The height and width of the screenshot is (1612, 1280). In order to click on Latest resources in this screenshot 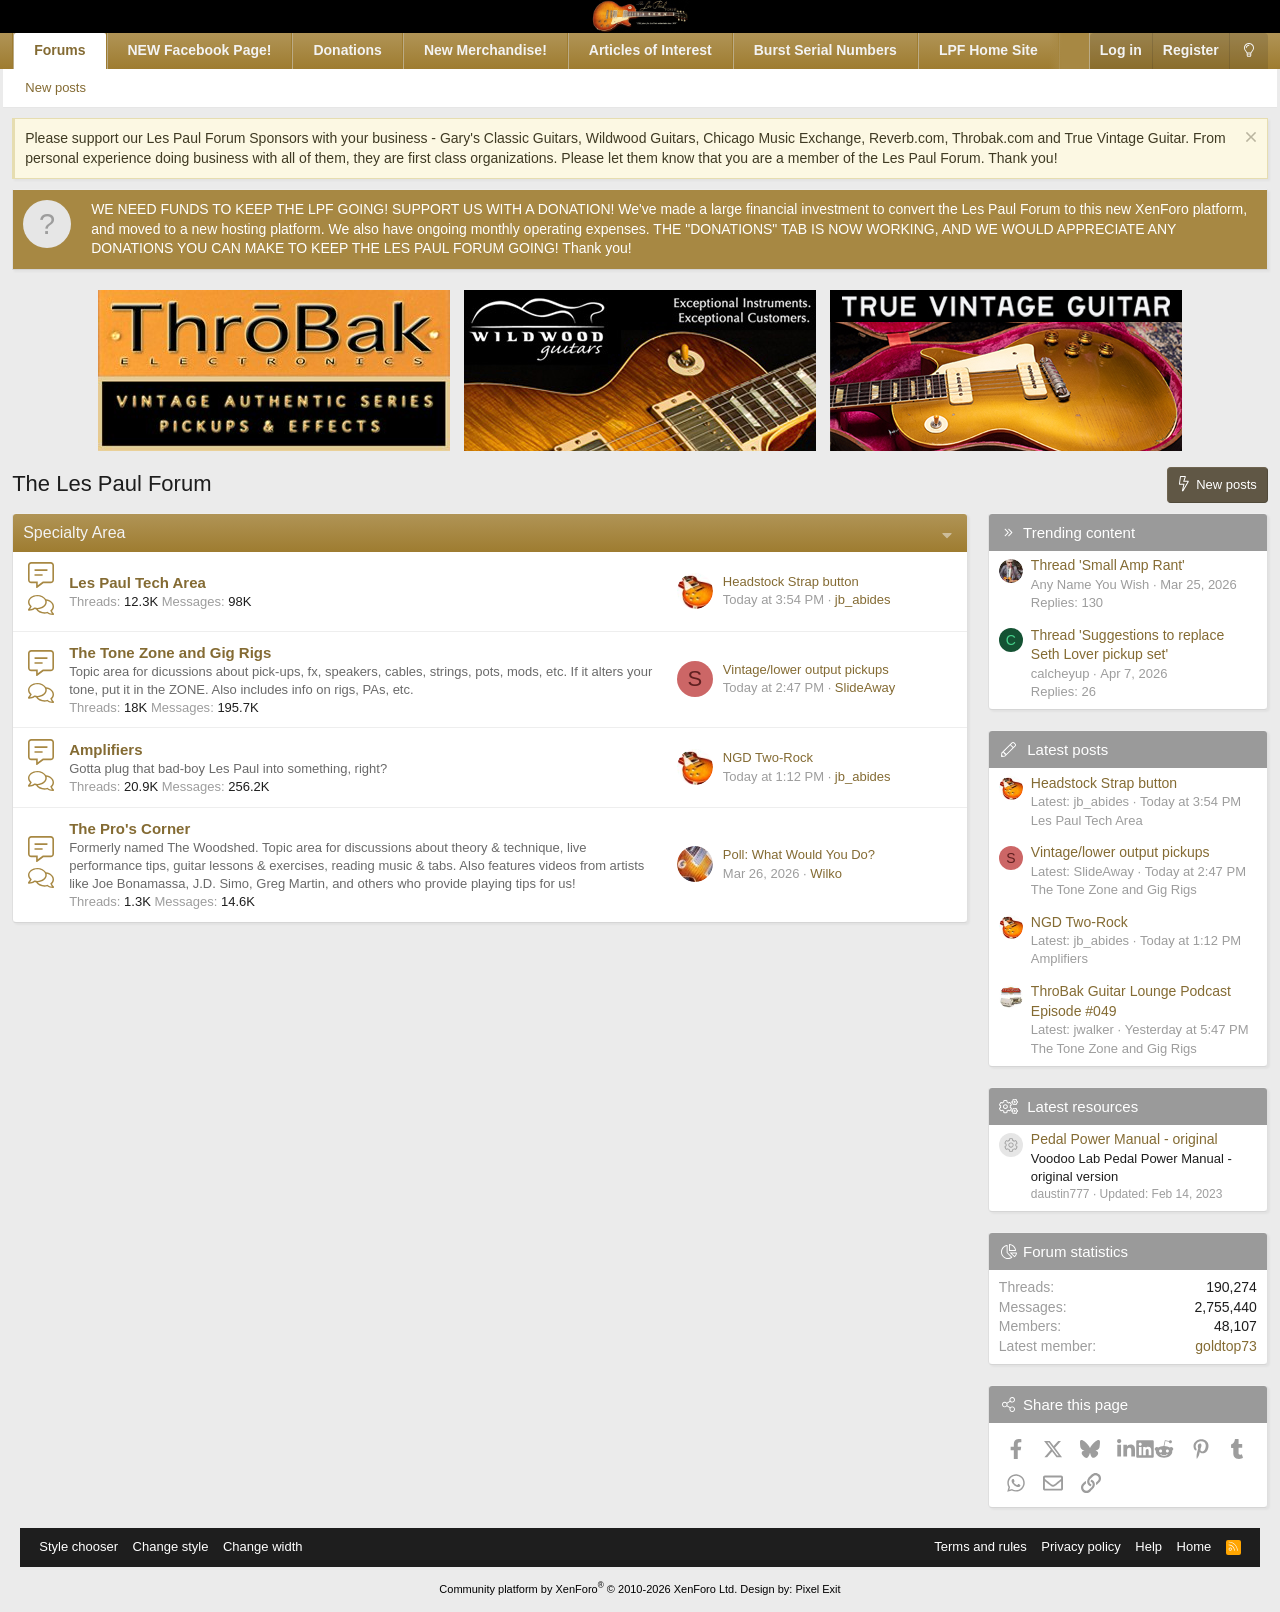, I will do `click(1065, 1106)`.